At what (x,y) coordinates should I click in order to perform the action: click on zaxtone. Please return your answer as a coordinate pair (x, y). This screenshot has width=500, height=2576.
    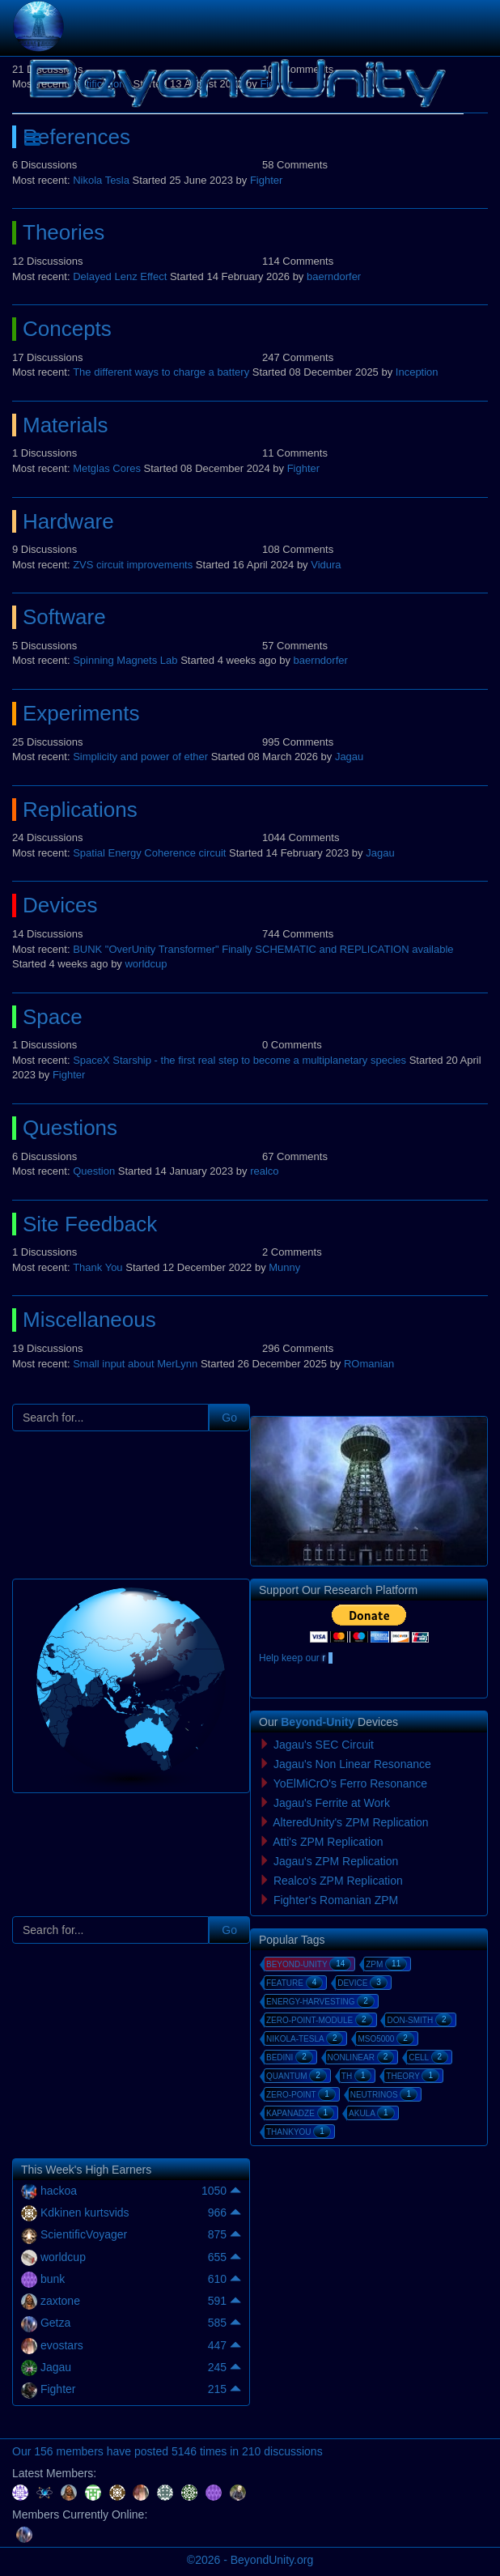
    Looking at the image, I should click on (60, 2300).